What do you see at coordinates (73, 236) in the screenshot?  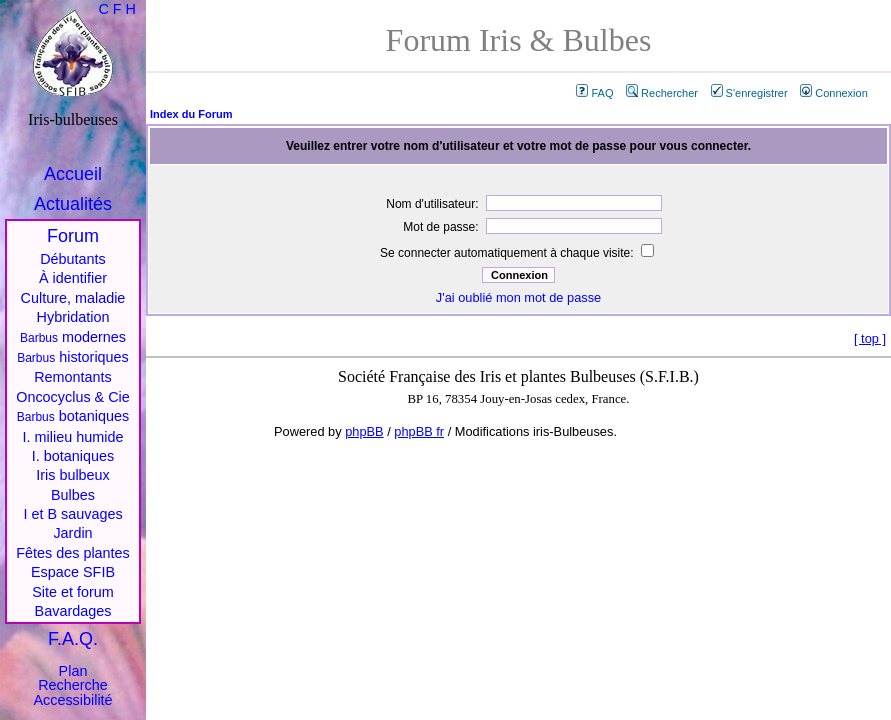 I see `Forum` at bounding box center [73, 236].